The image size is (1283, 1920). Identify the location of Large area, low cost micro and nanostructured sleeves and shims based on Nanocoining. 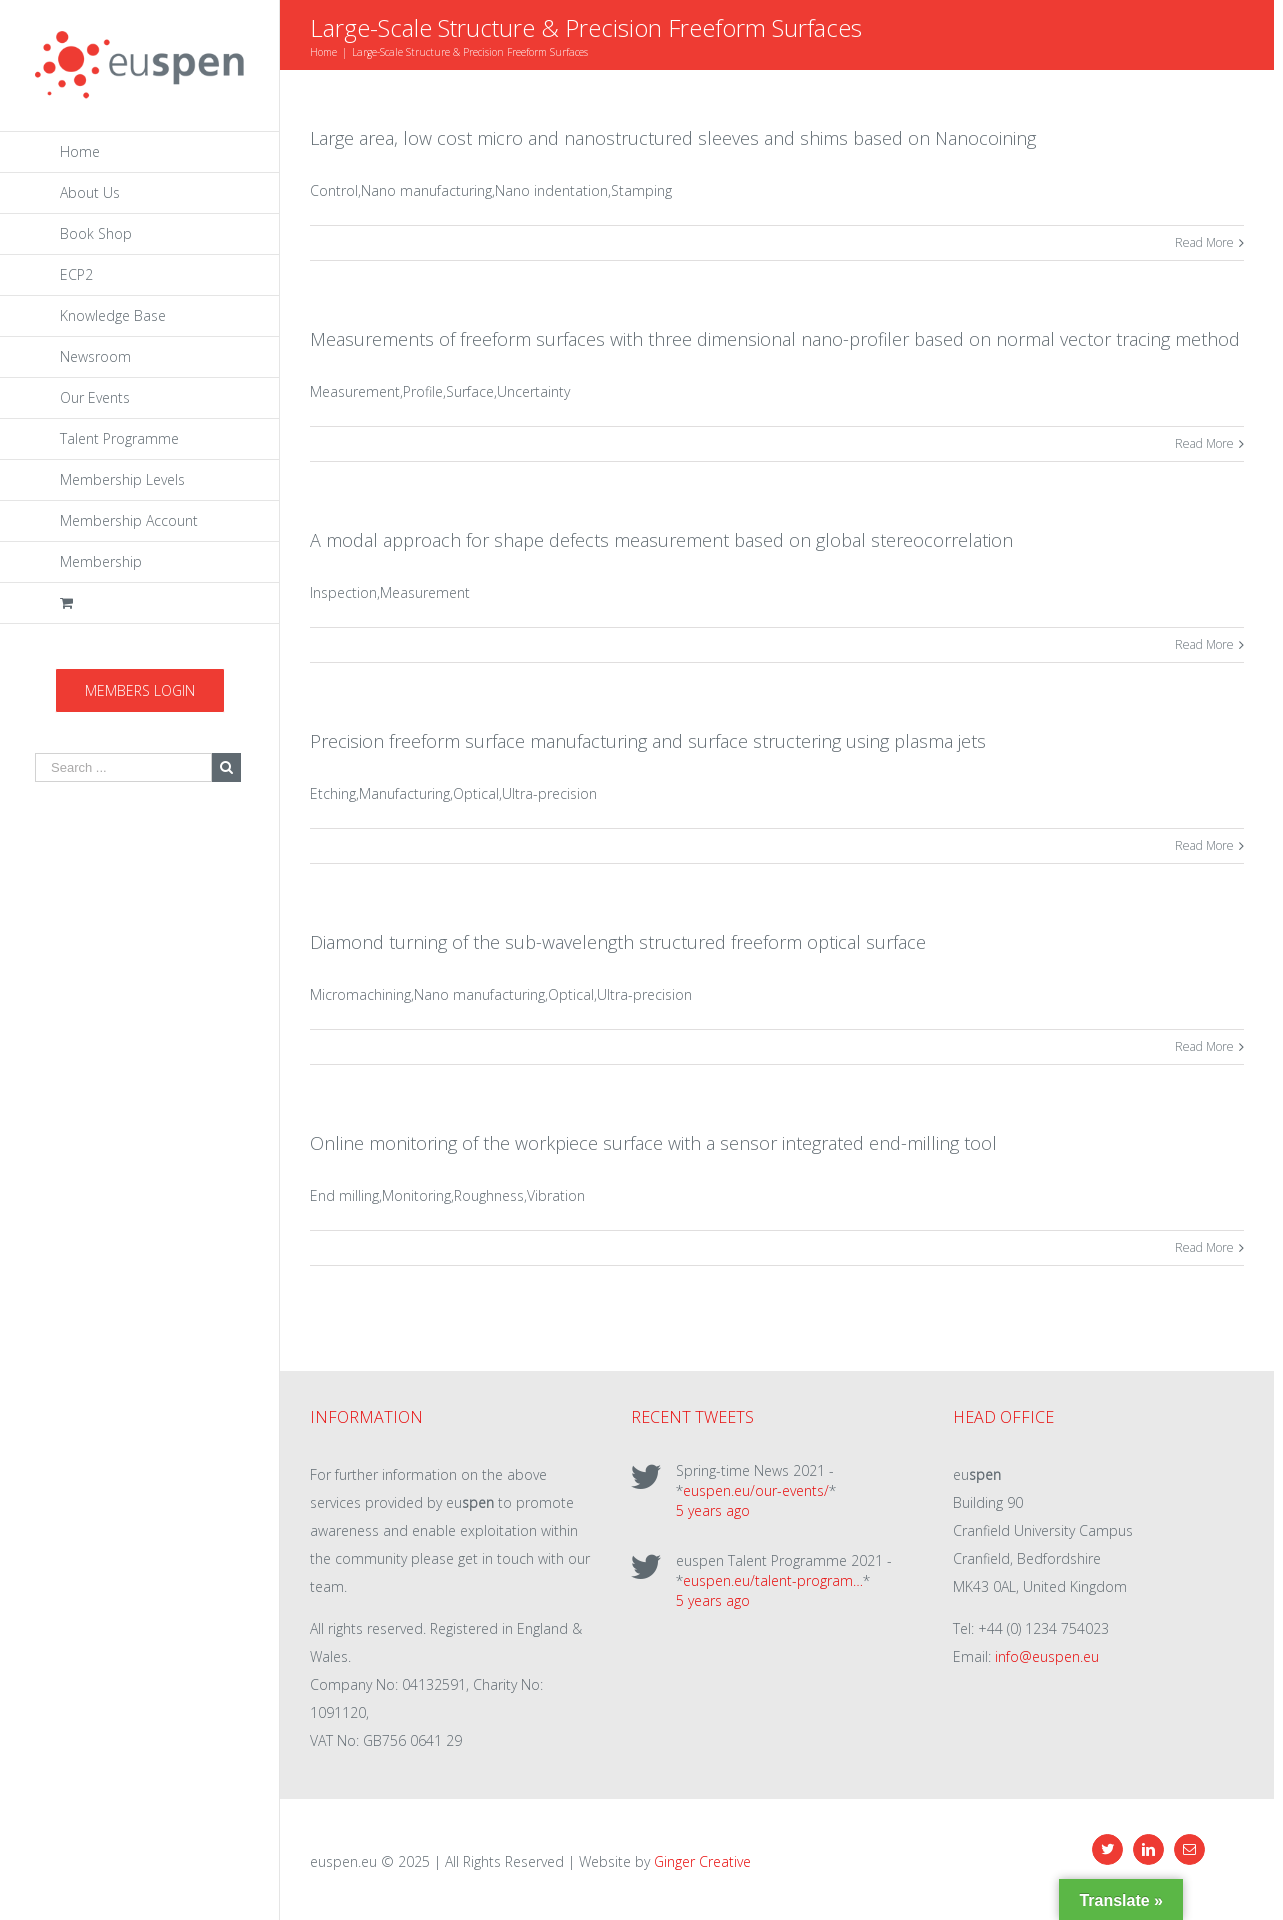
(673, 138).